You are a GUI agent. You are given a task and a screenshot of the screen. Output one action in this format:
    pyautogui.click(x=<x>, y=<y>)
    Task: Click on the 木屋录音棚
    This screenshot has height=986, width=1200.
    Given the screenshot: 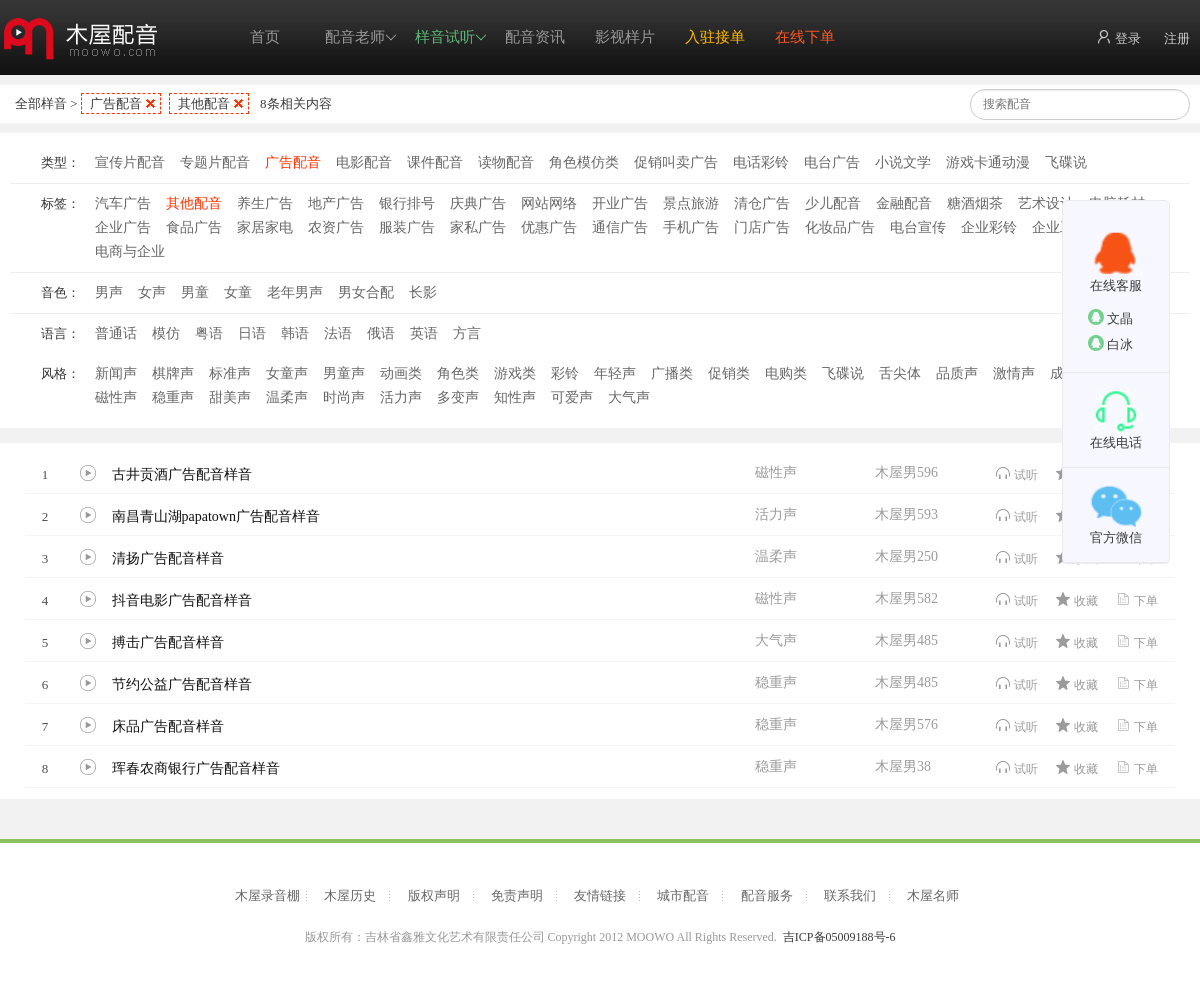 What is the action you would take?
    pyautogui.click(x=267, y=895)
    